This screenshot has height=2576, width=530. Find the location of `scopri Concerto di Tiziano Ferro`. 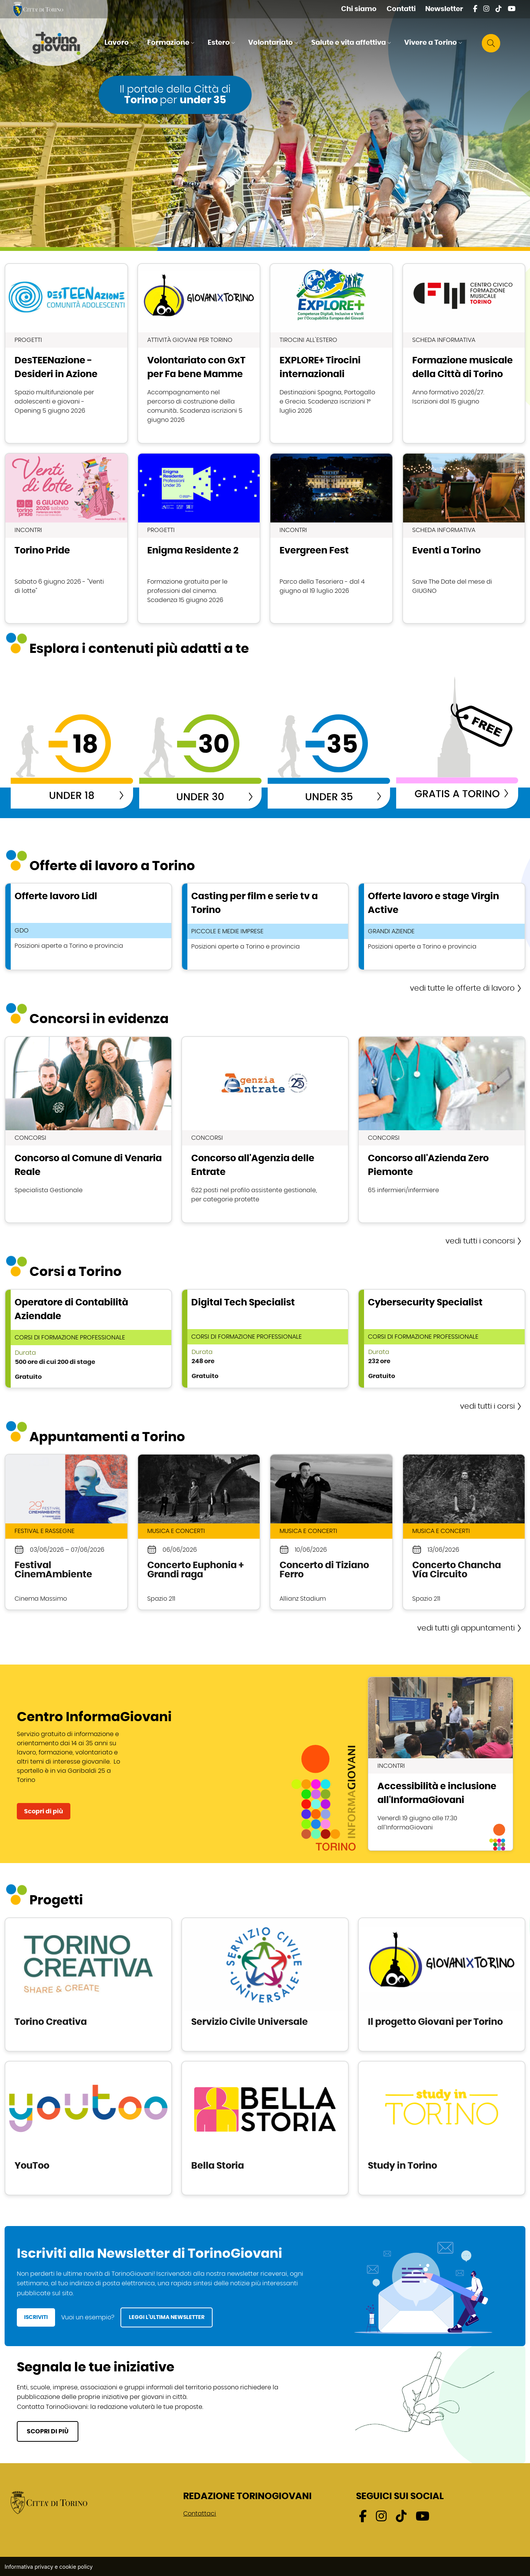

scopri Concerto di Tiziano Ferro is located at coordinates (331, 1532).